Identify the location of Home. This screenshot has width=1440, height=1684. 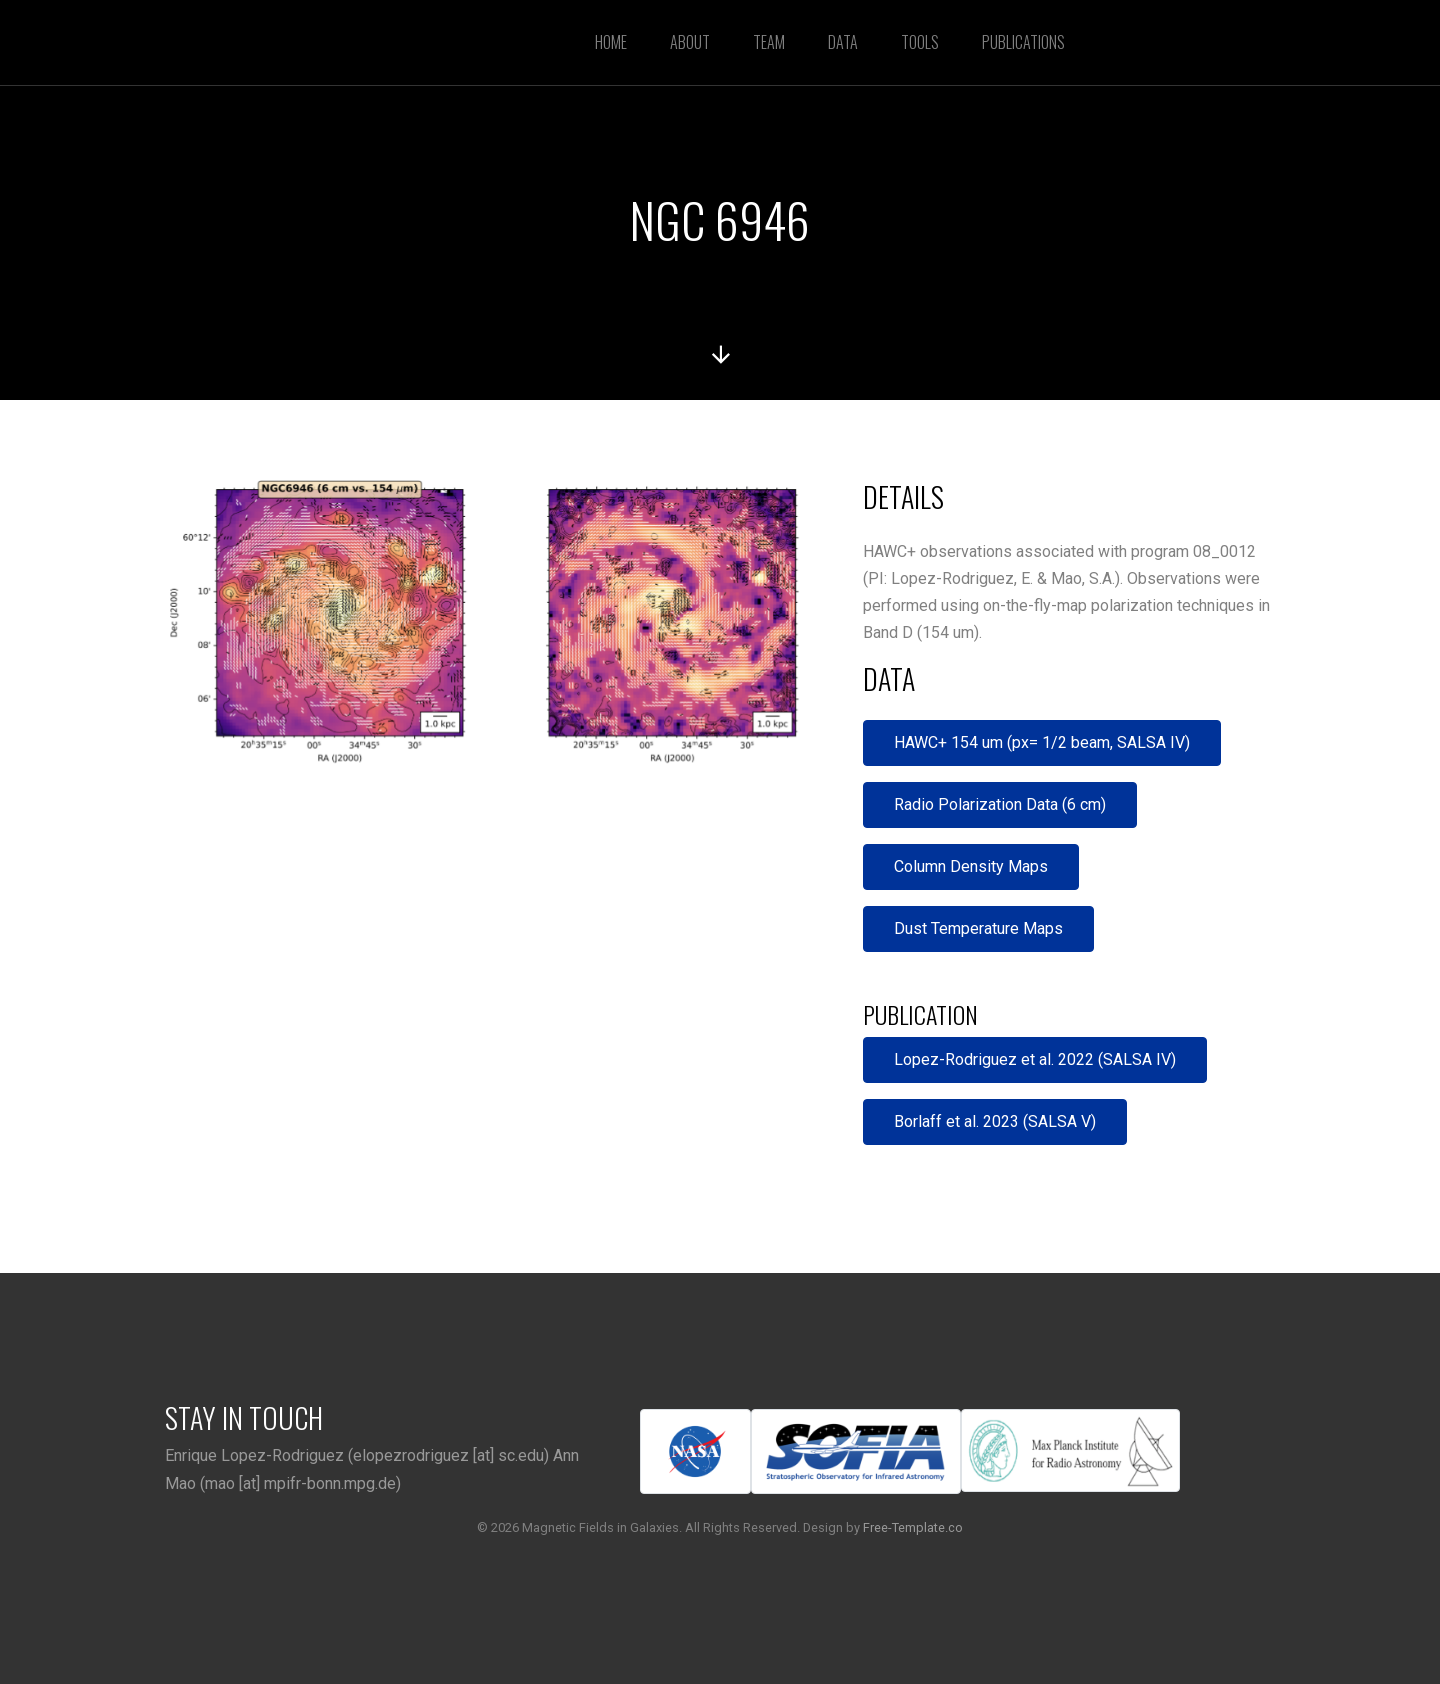
(611, 42).